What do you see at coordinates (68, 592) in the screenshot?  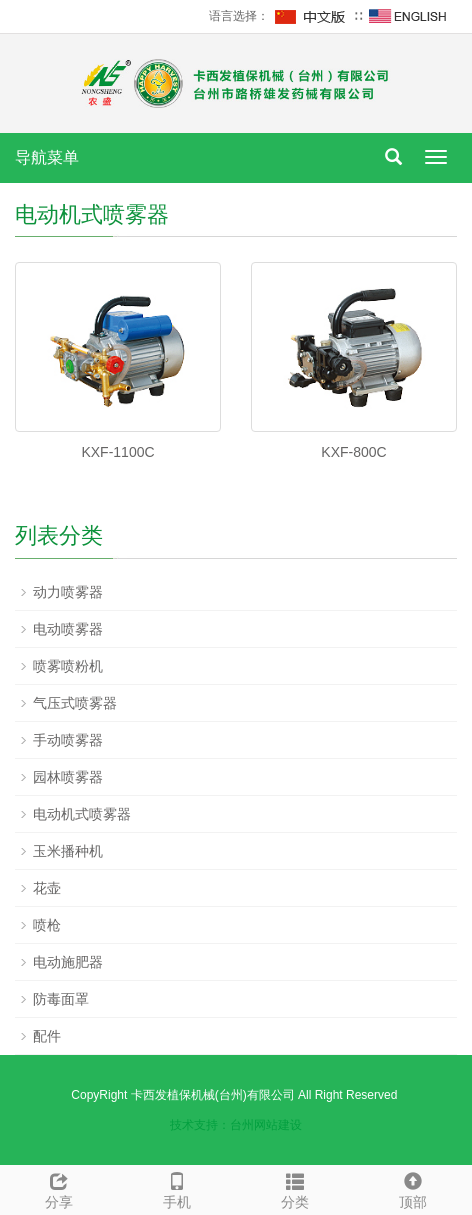 I see `动力喷雾器` at bounding box center [68, 592].